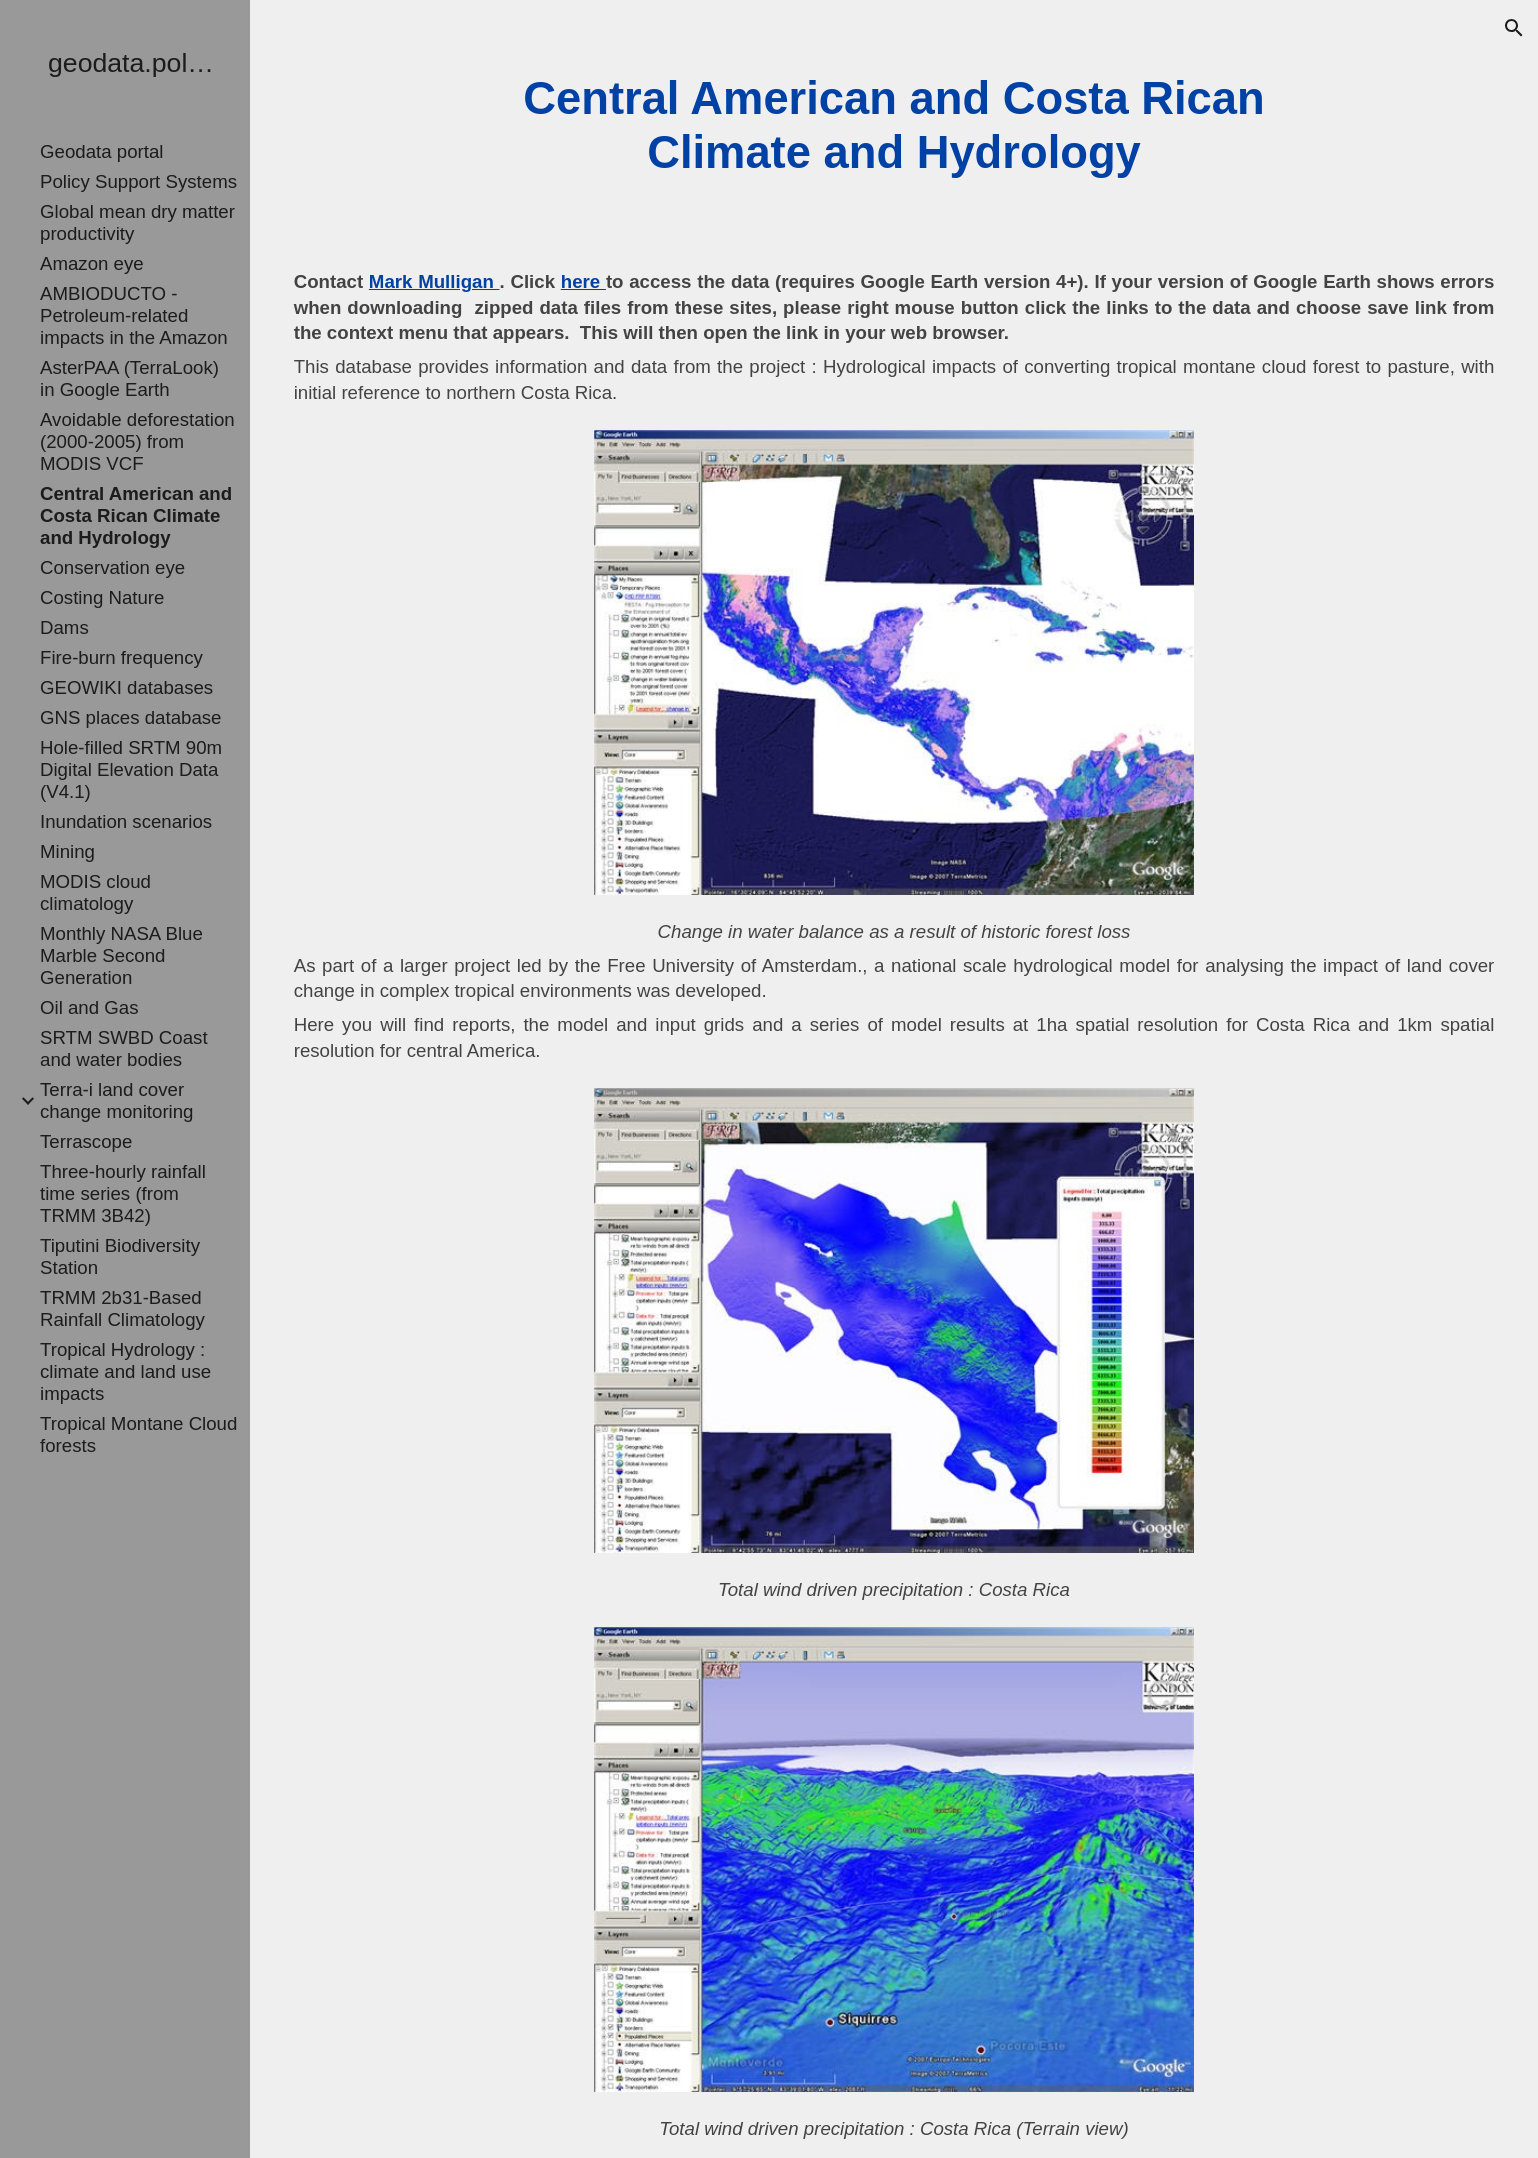 The width and height of the screenshot is (1538, 2158). I want to click on Global mean dry matter productivity [link], so click(137, 222).